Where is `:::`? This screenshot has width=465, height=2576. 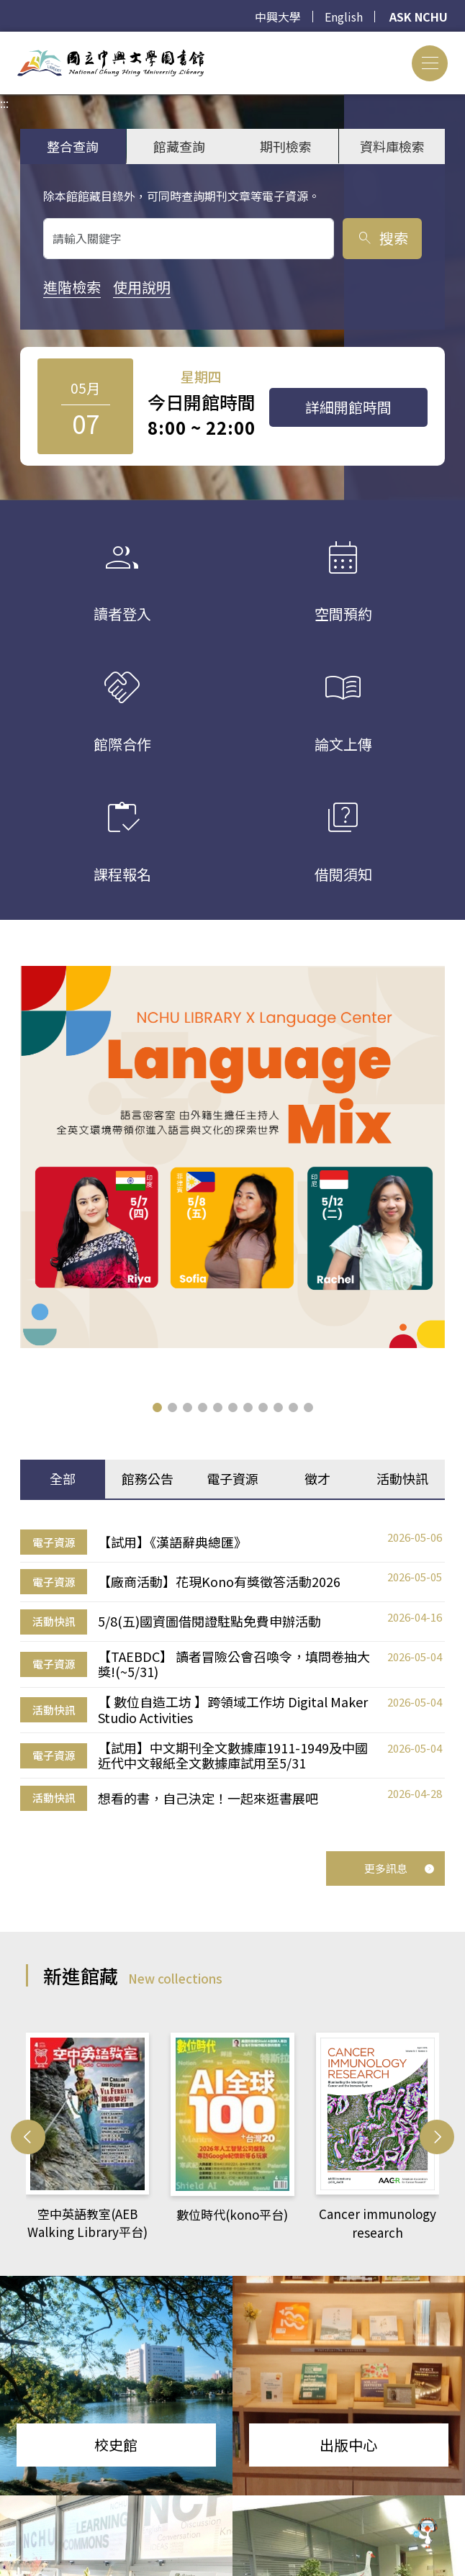 ::: is located at coordinates (4, 40).